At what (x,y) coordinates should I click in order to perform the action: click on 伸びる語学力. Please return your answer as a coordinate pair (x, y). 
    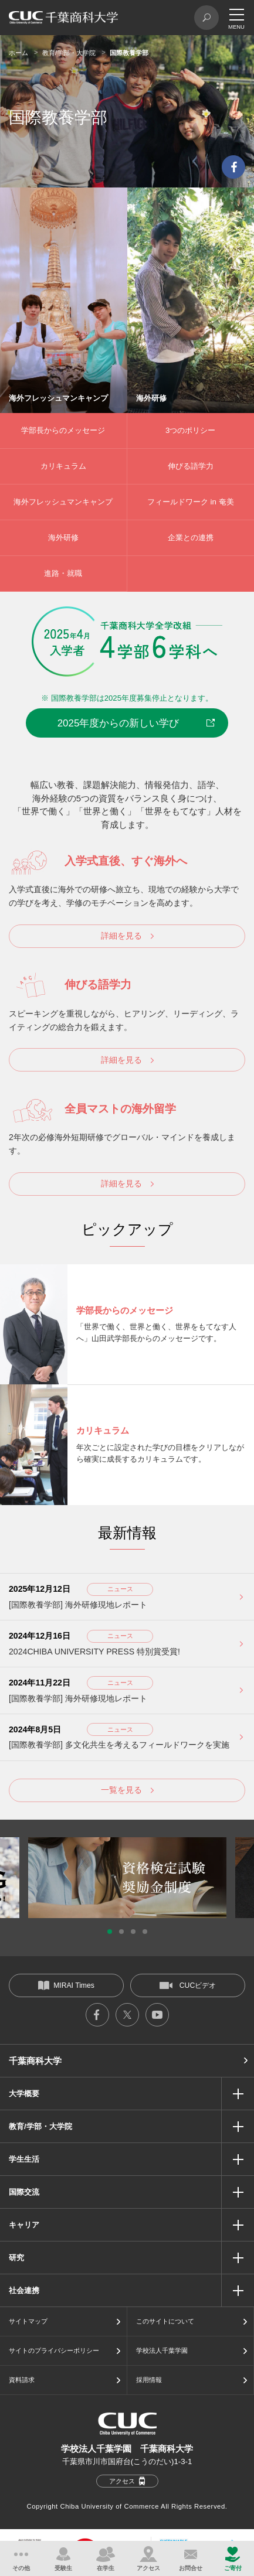
    Looking at the image, I should click on (191, 466).